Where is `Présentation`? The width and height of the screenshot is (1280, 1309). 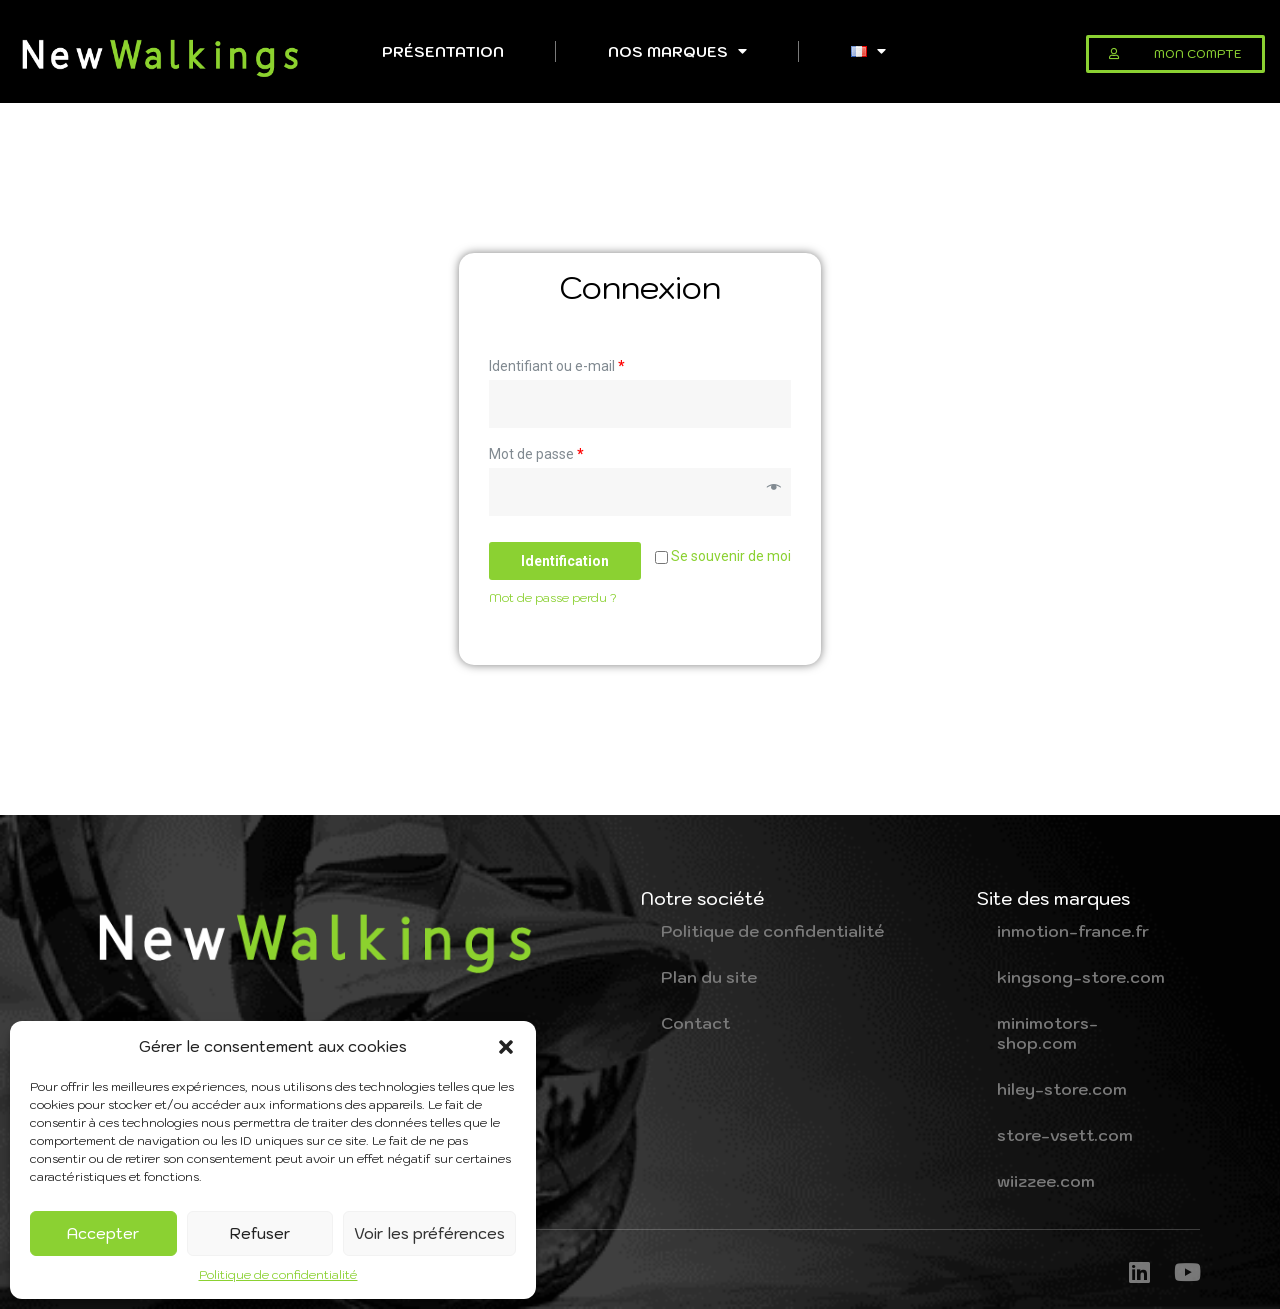 Présentation is located at coordinates (443, 51).